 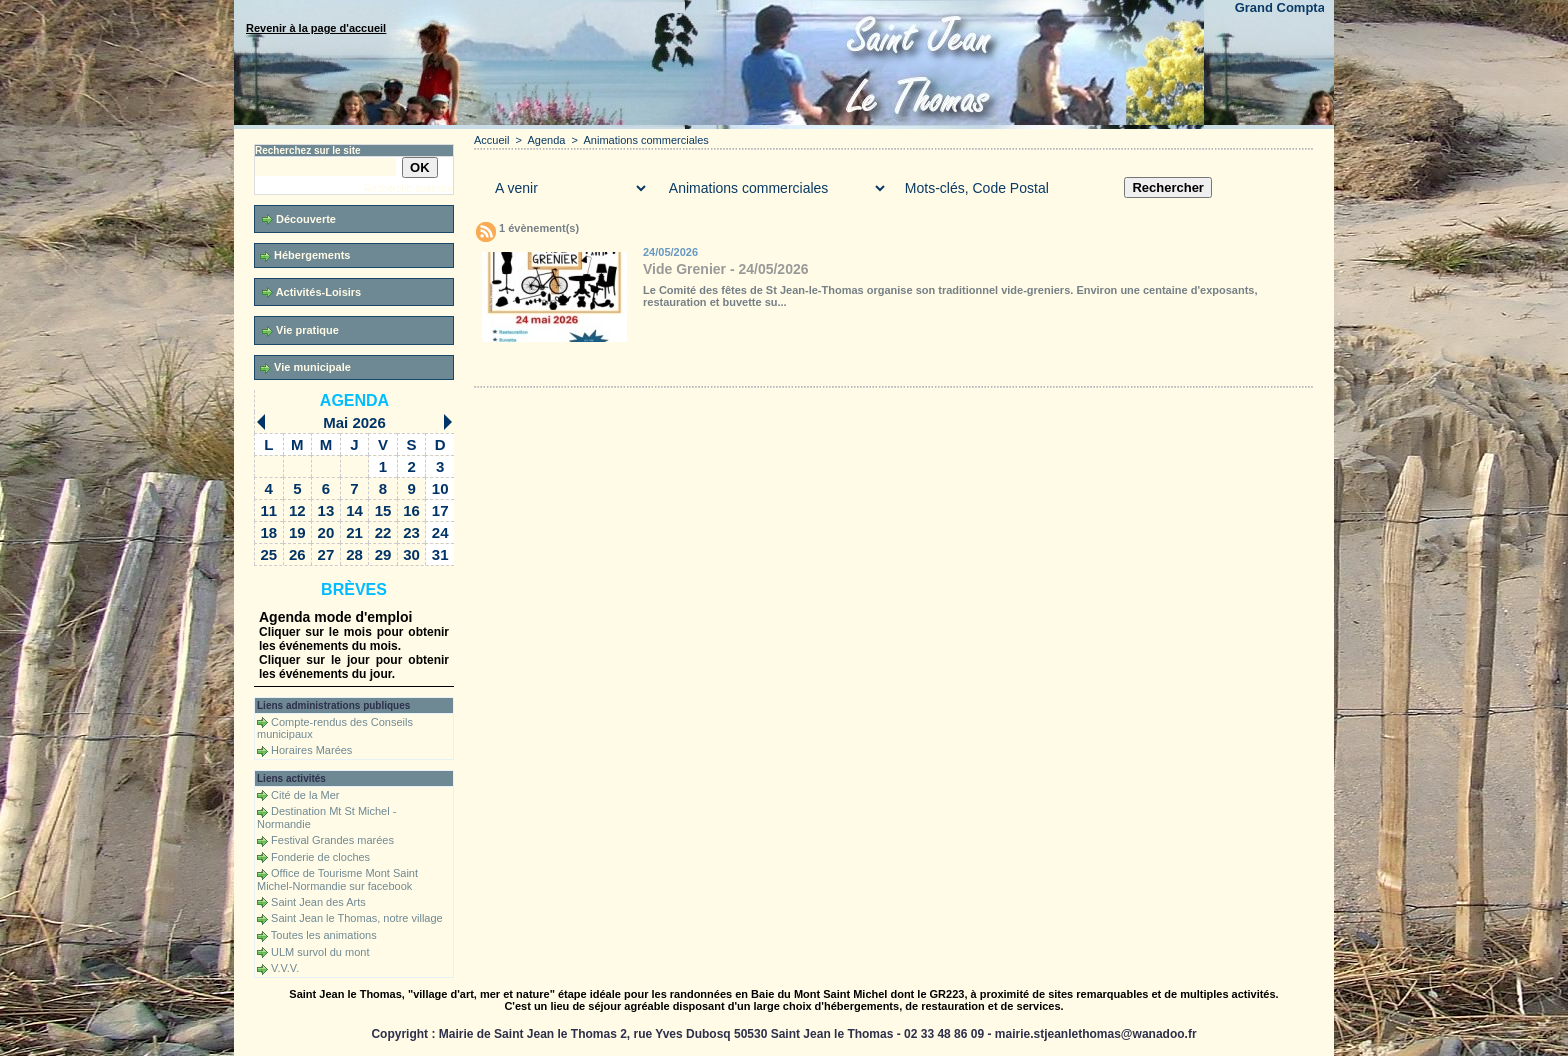 I want to click on 22, so click(x=383, y=532).